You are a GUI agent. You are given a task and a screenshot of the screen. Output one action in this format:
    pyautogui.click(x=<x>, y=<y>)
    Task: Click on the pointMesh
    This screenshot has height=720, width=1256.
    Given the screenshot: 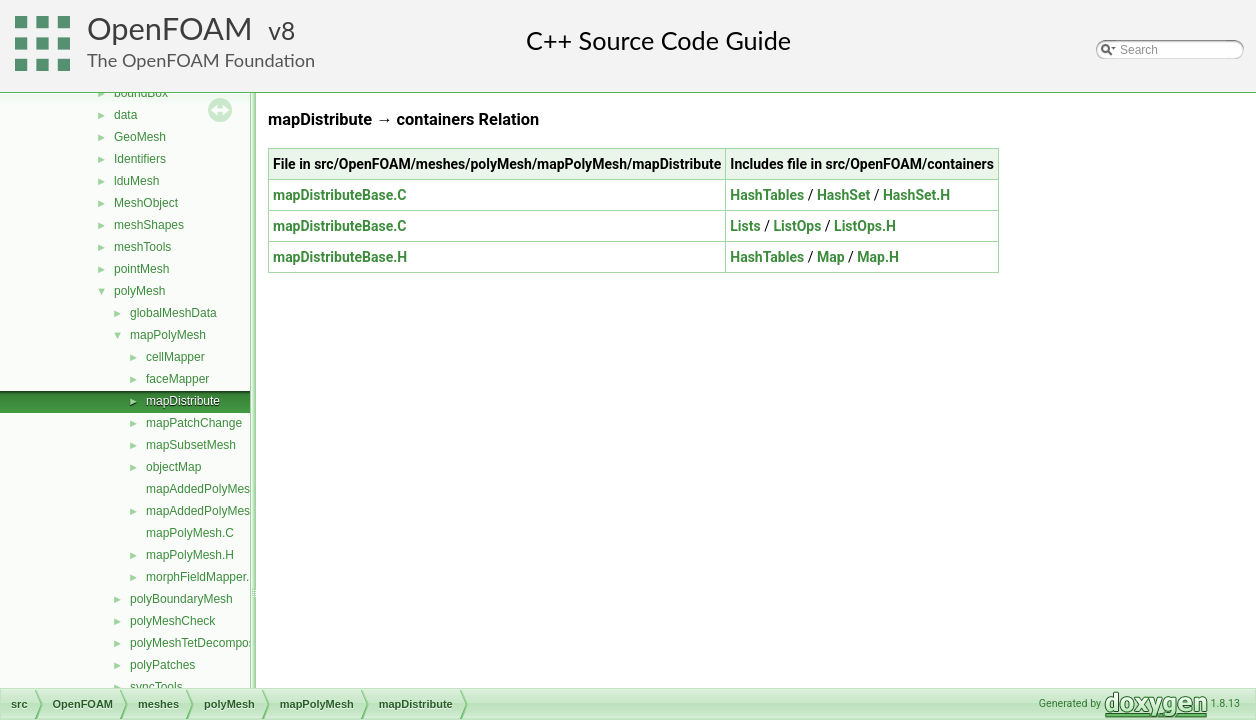 What is the action you would take?
    pyautogui.click(x=141, y=269)
    